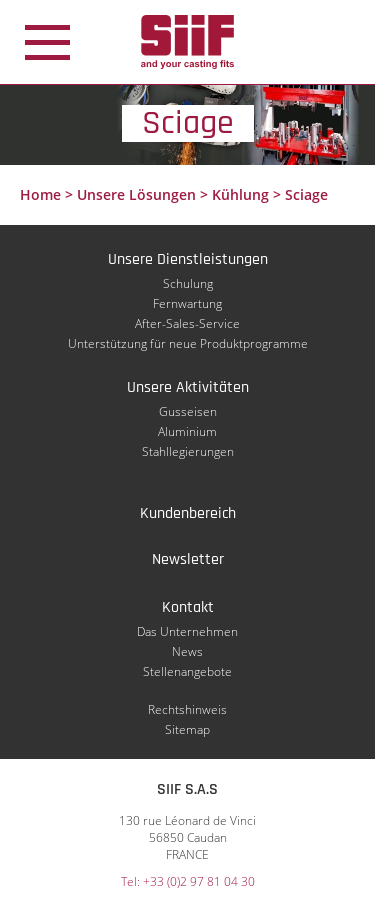 The width and height of the screenshot is (375, 920). I want to click on Stahllegierungen, so click(188, 451).